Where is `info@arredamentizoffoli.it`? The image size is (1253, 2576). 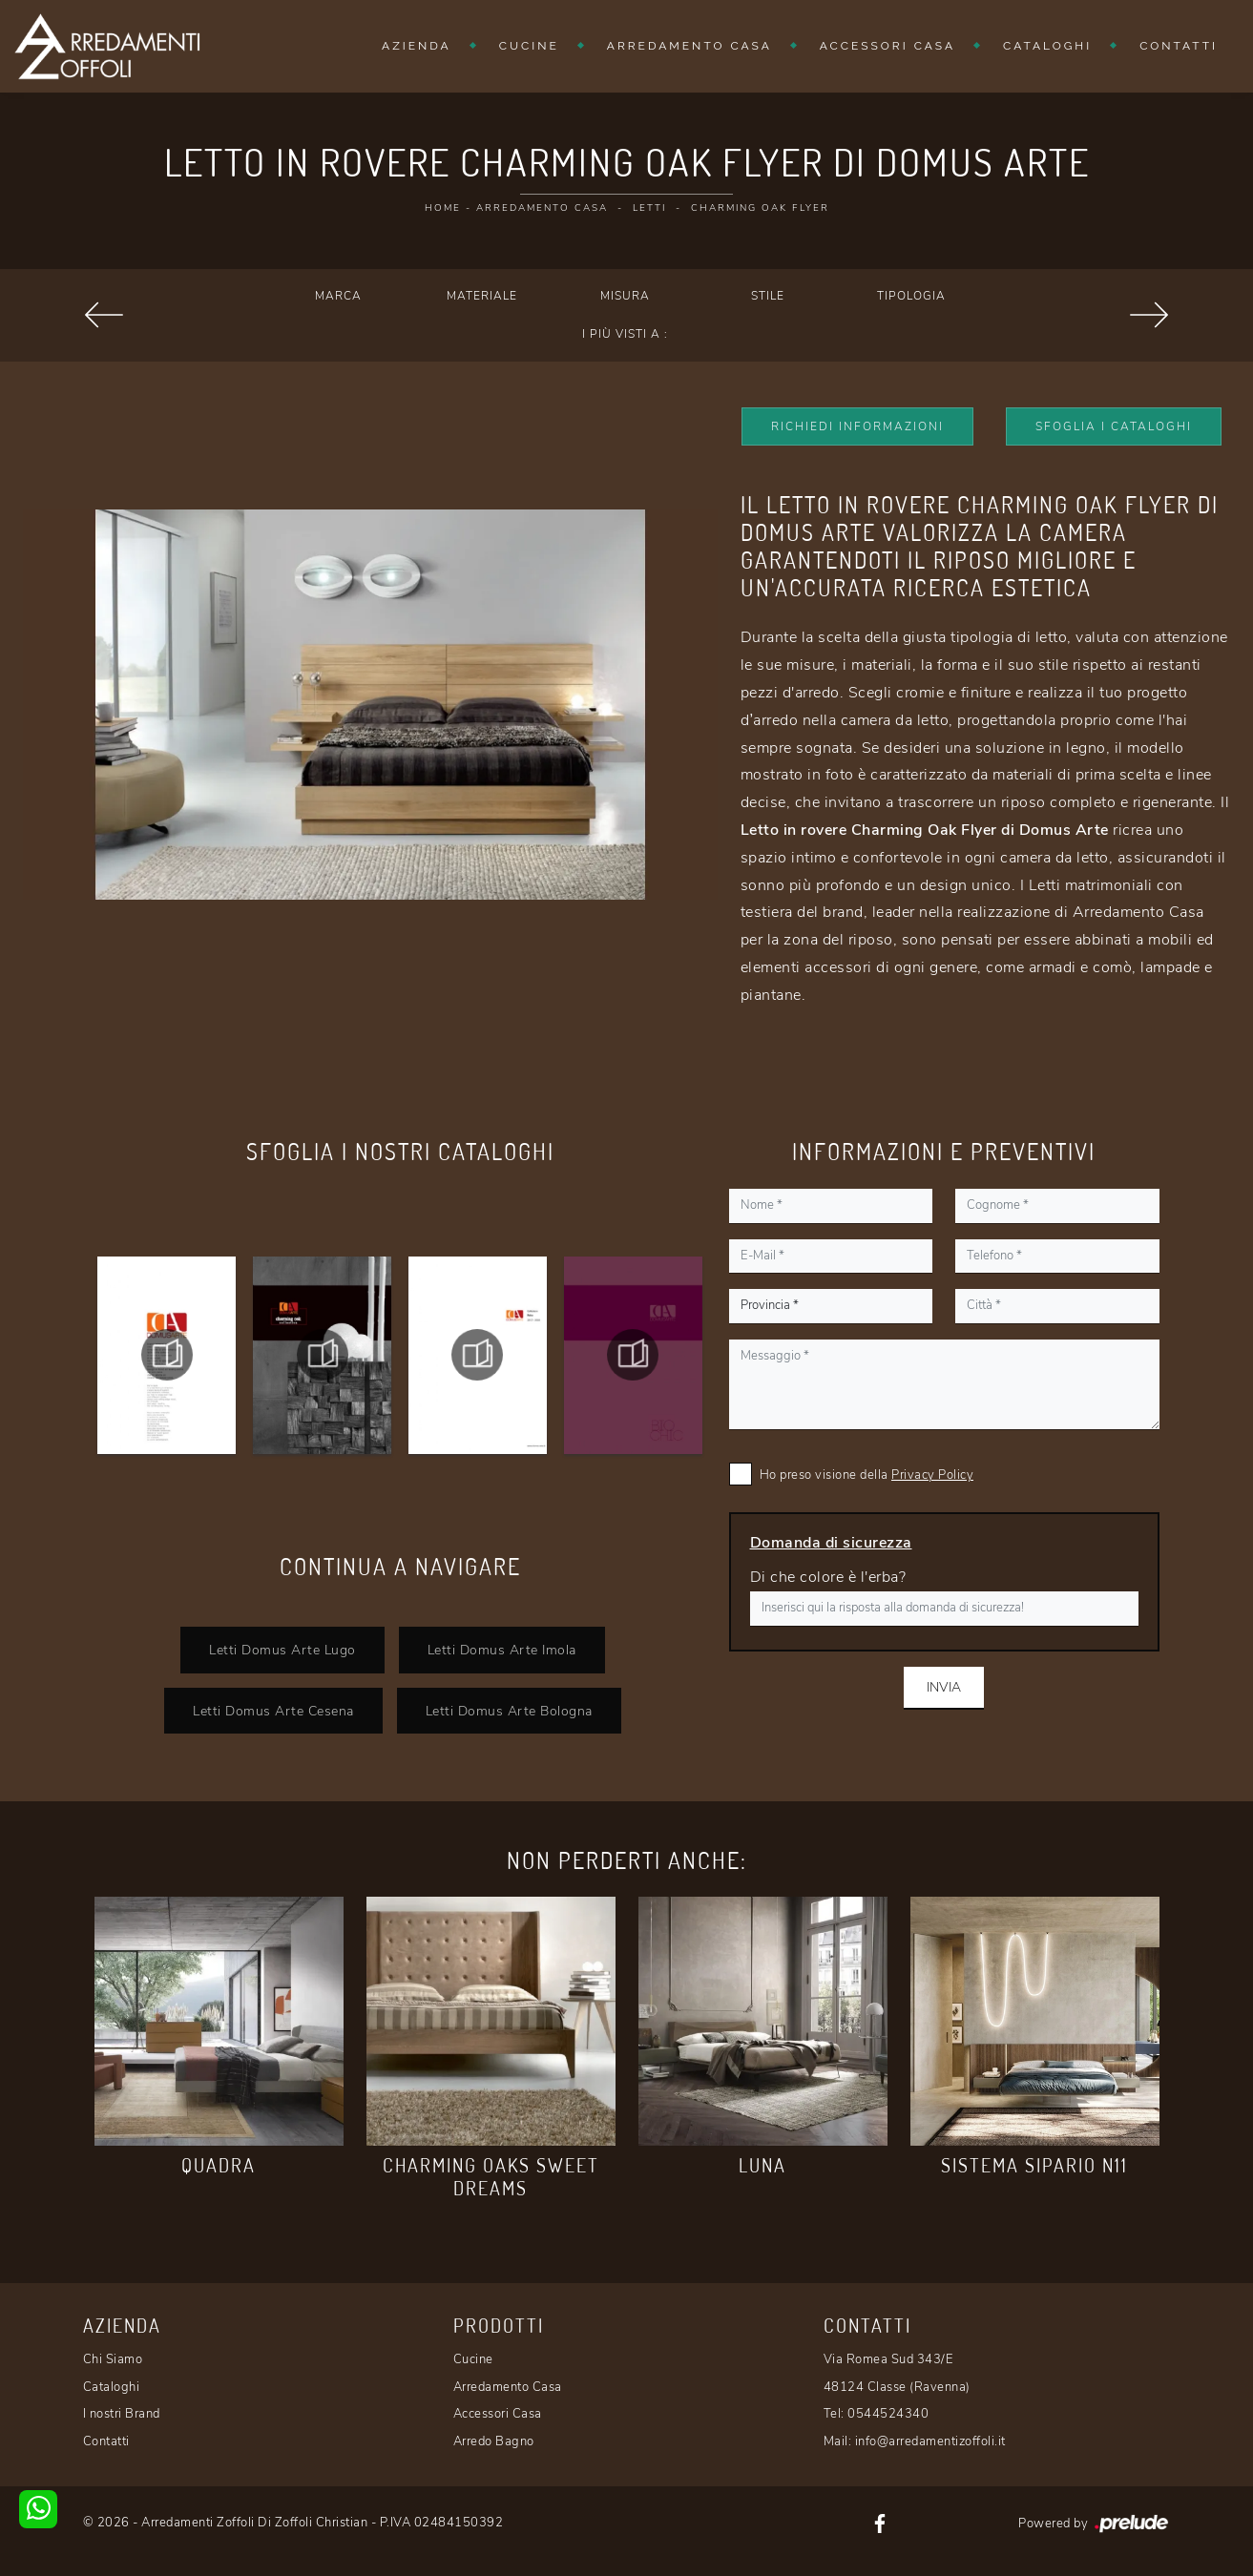
info@arredamentizoffoli.it is located at coordinates (930, 2441).